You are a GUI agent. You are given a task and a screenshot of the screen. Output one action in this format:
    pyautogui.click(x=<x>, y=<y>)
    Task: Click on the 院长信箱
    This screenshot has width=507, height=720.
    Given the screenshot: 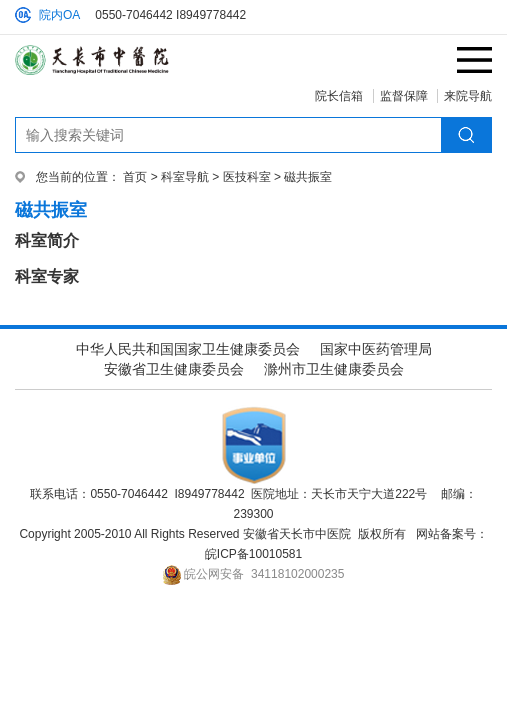 What is the action you would take?
    pyautogui.click(x=339, y=96)
    